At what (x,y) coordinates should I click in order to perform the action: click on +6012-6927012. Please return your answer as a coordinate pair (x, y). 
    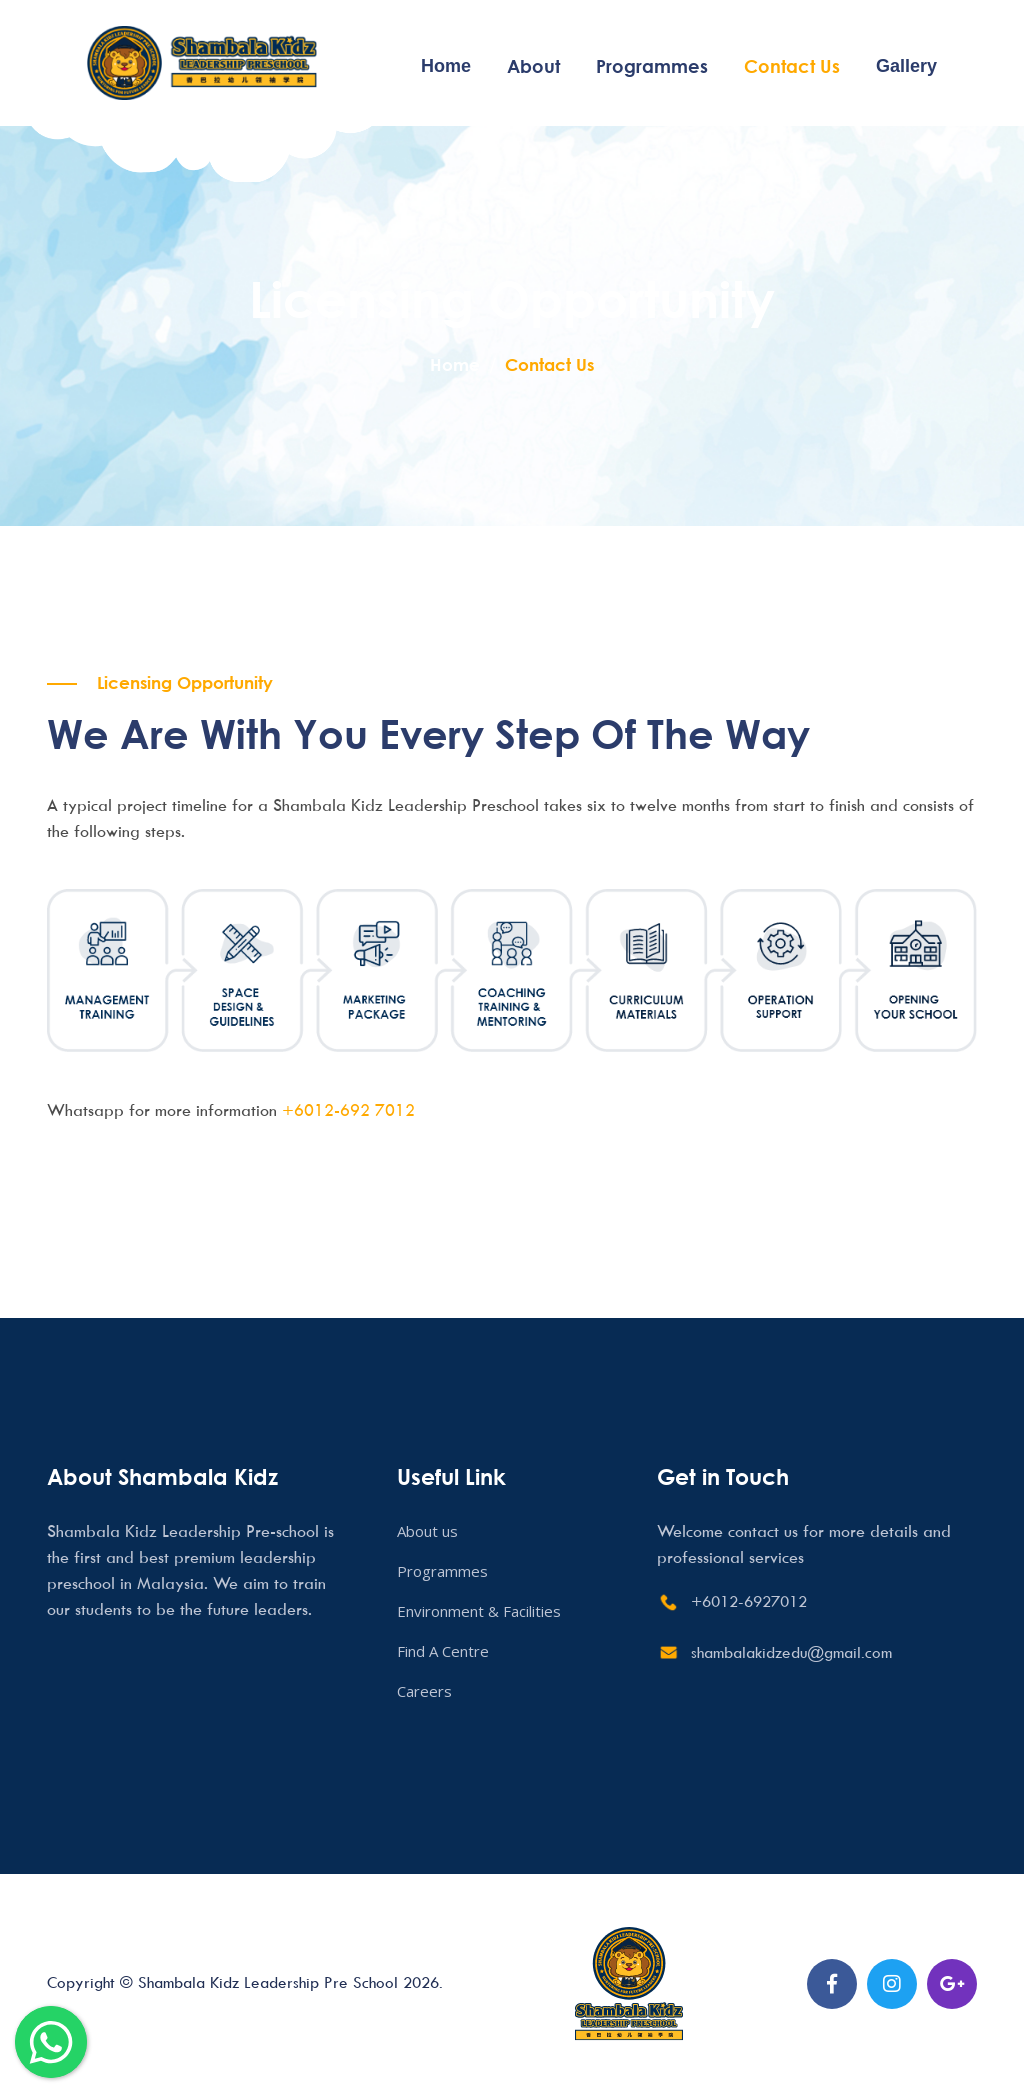
    Looking at the image, I should click on (749, 1601).